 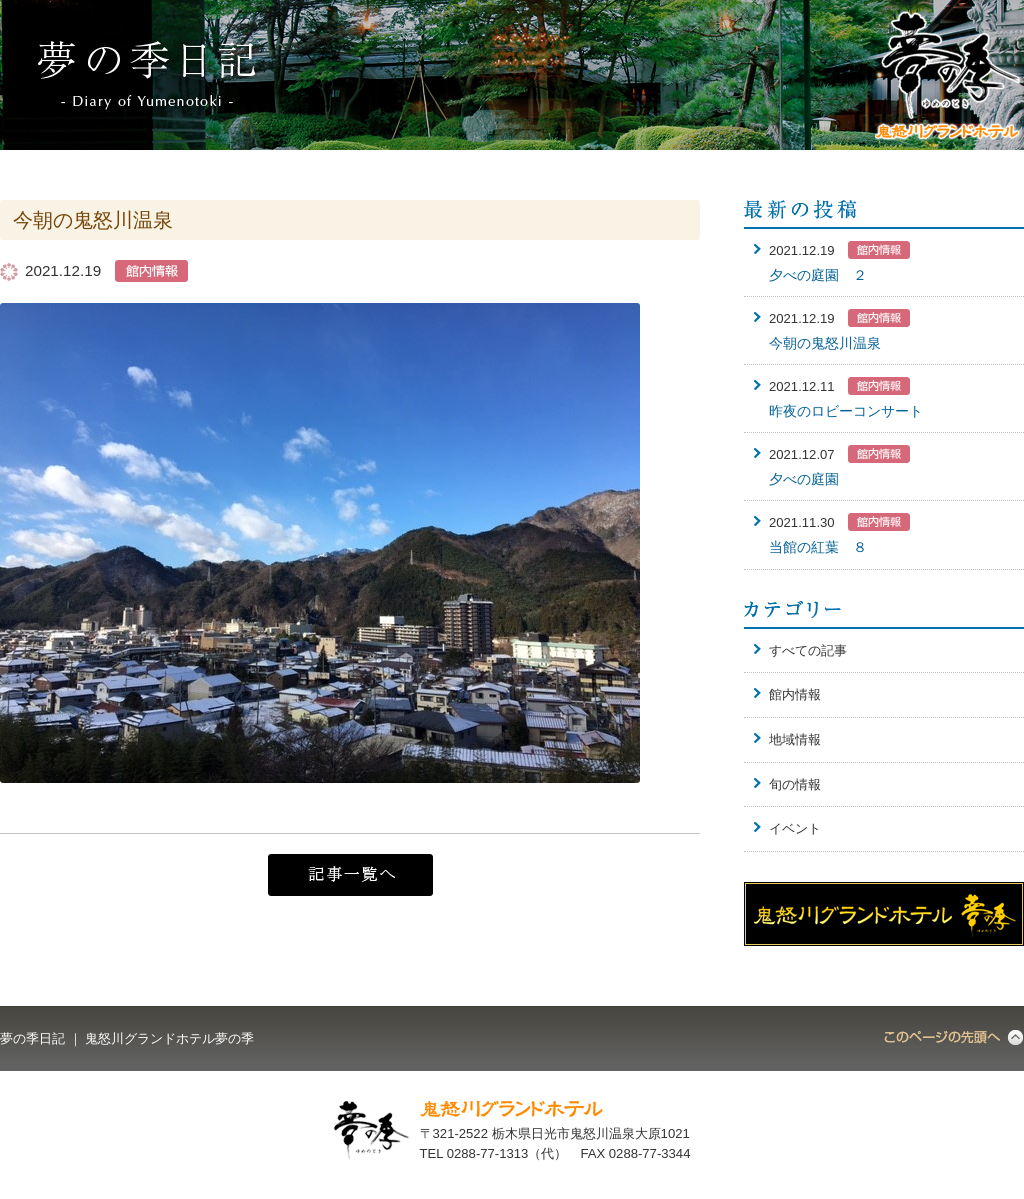 What do you see at coordinates (808, 650) in the screenshot?
I see `すべての記事` at bounding box center [808, 650].